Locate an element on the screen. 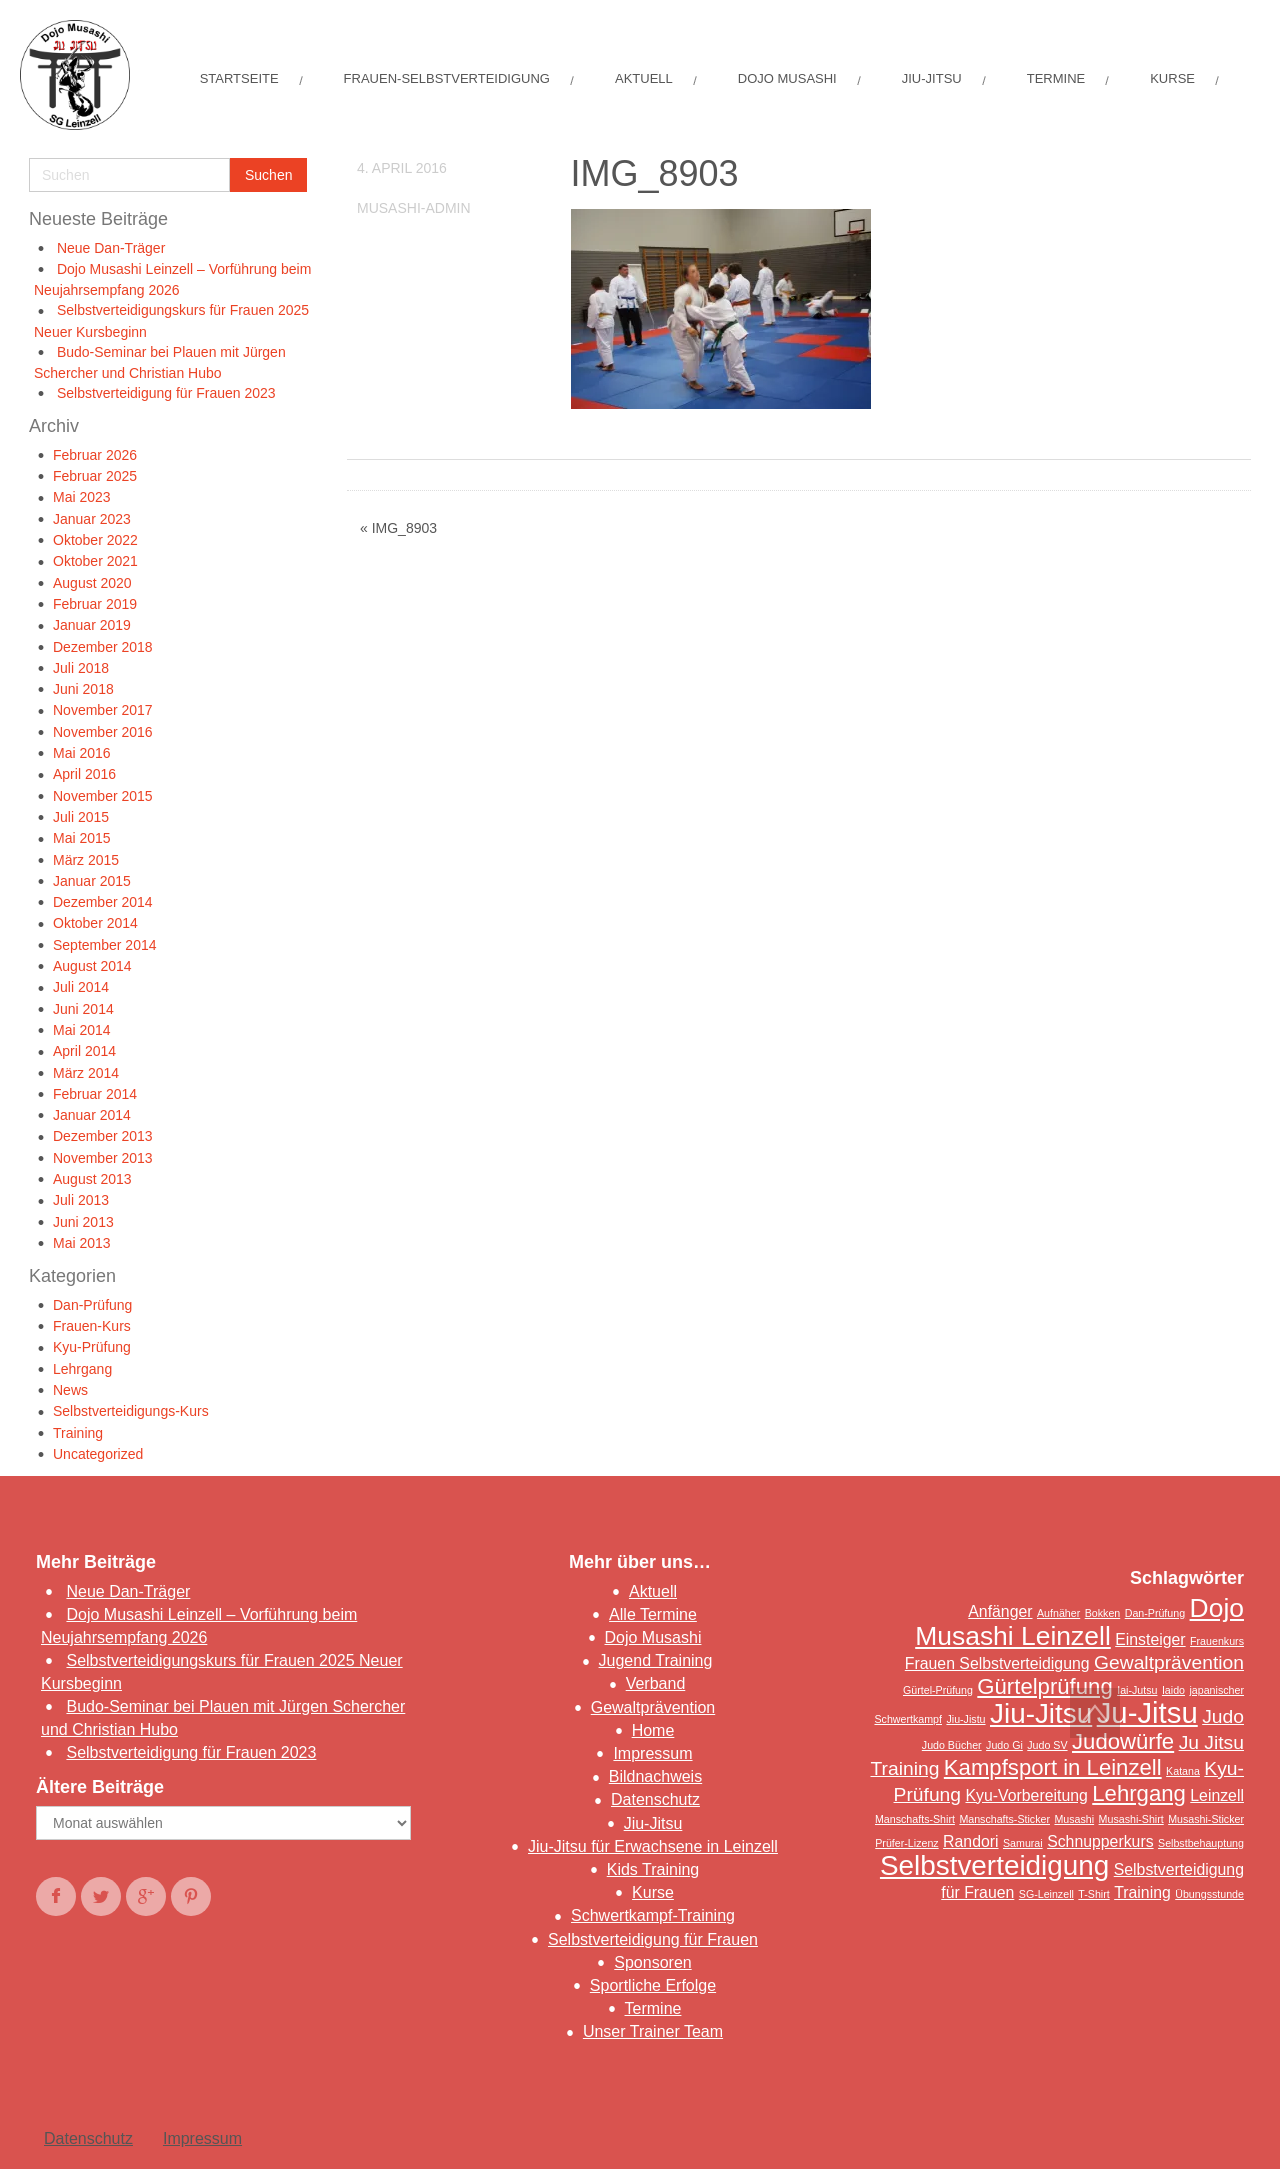  Jiu-Jitsu is located at coordinates (653, 1823).